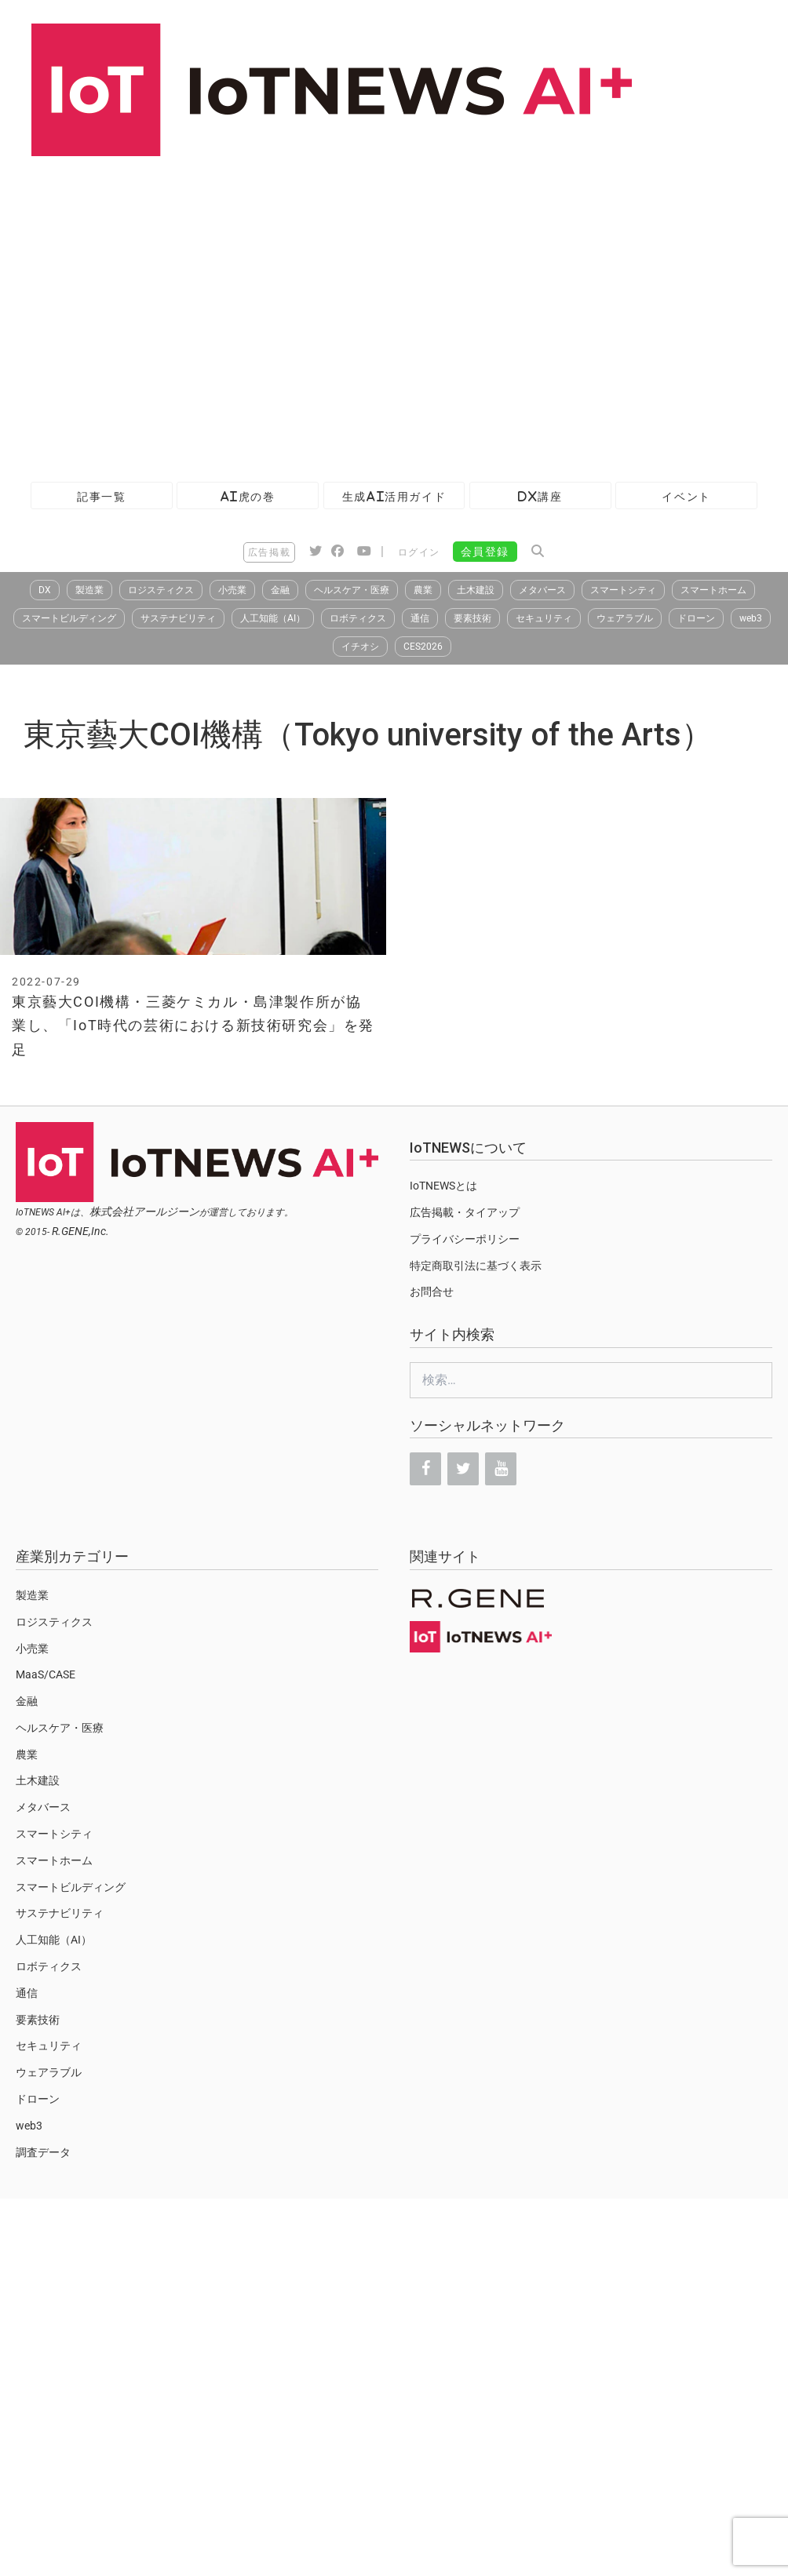  What do you see at coordinates (423, 590) in the screenshot?
I see `農業` at bounding box center [423, 590].